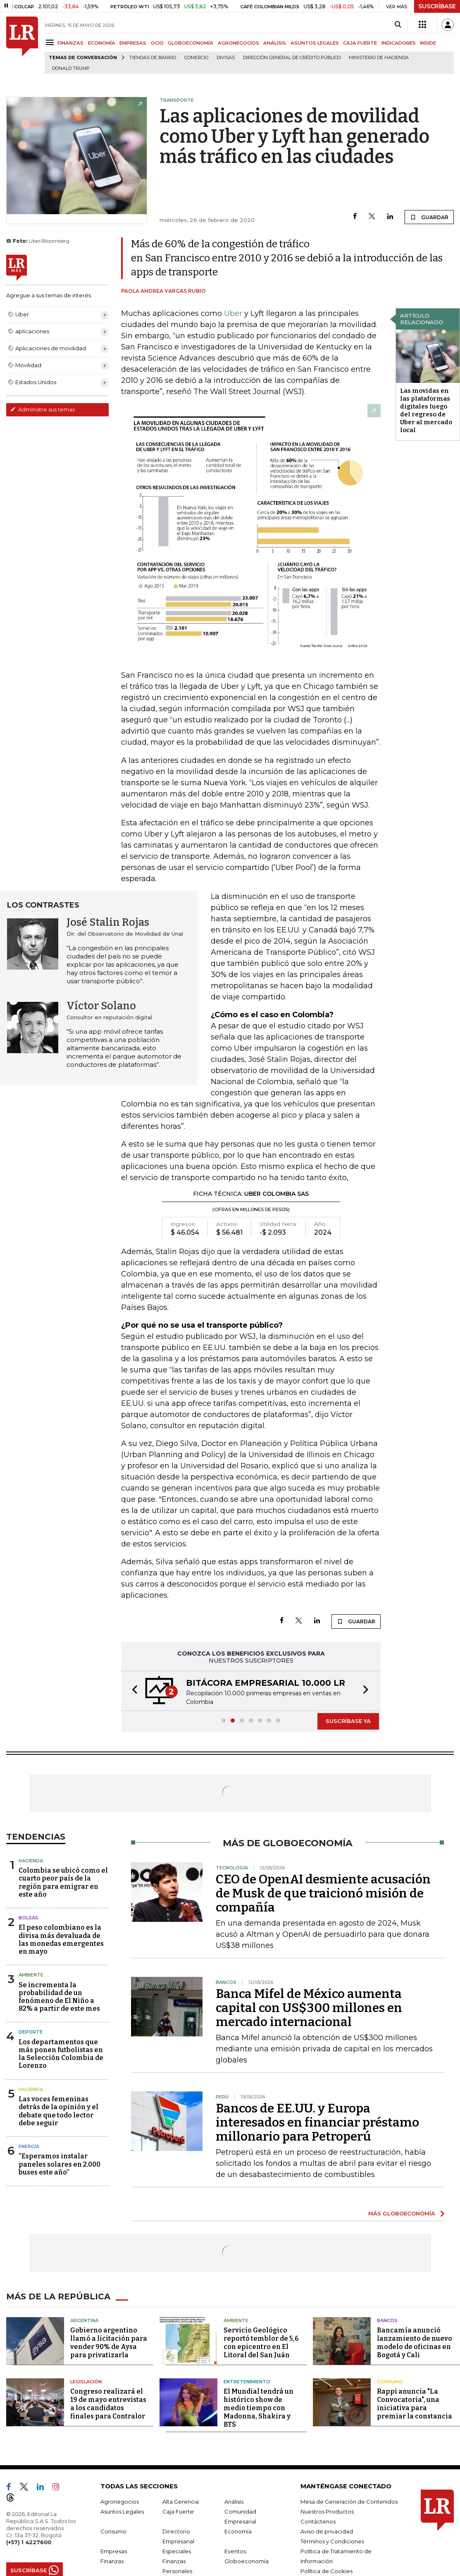  I want to click on Bancamía anunció lanzamiento de nuevo modelo de oficinas en Bogotá y Cali, so click(414, 2342).